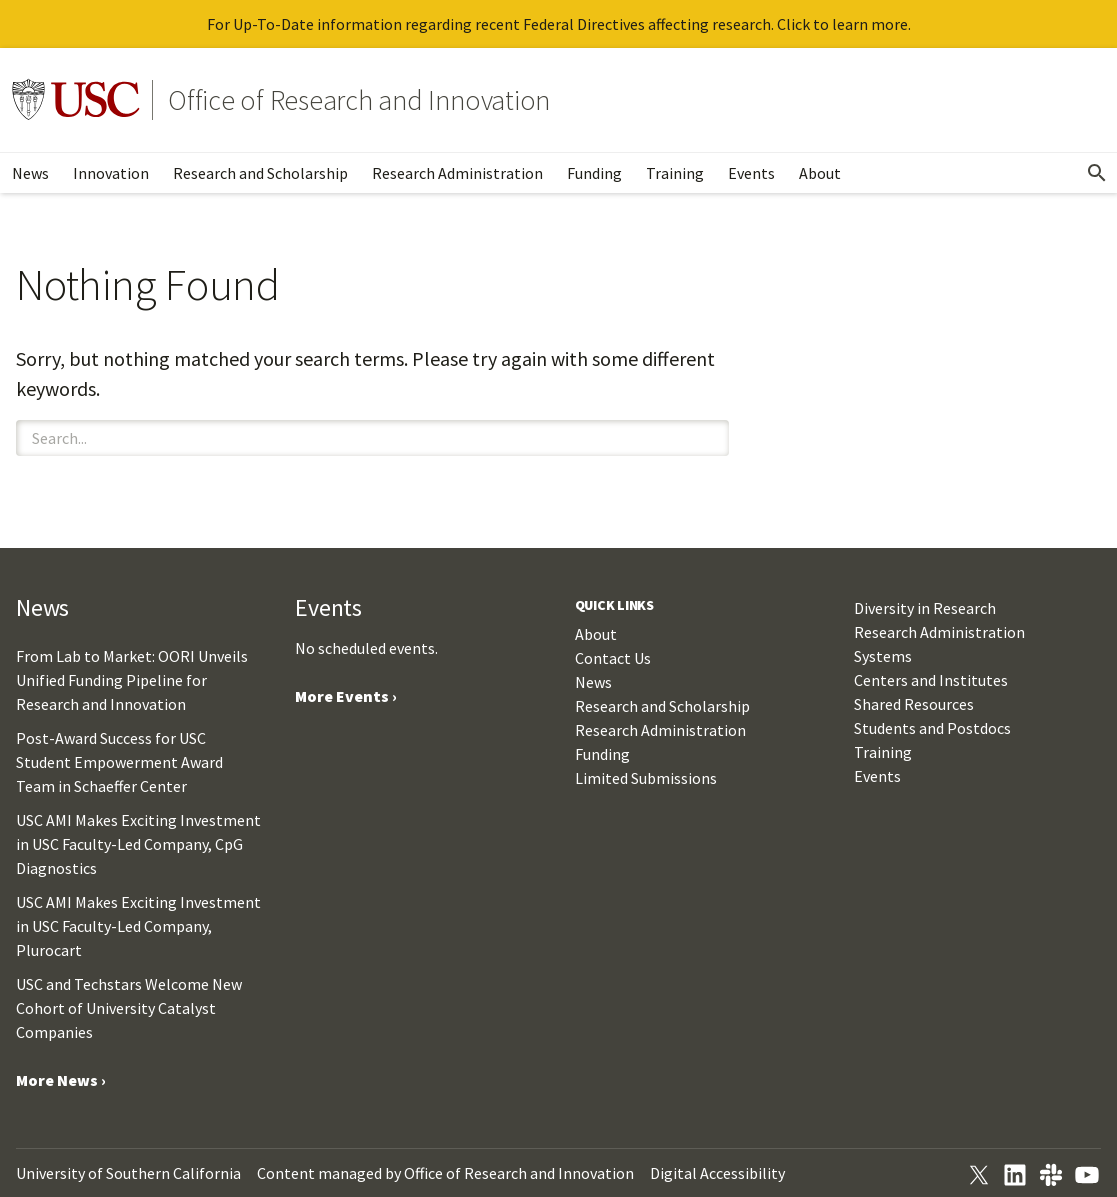  I want to click on Innovation, so click(111, 173).